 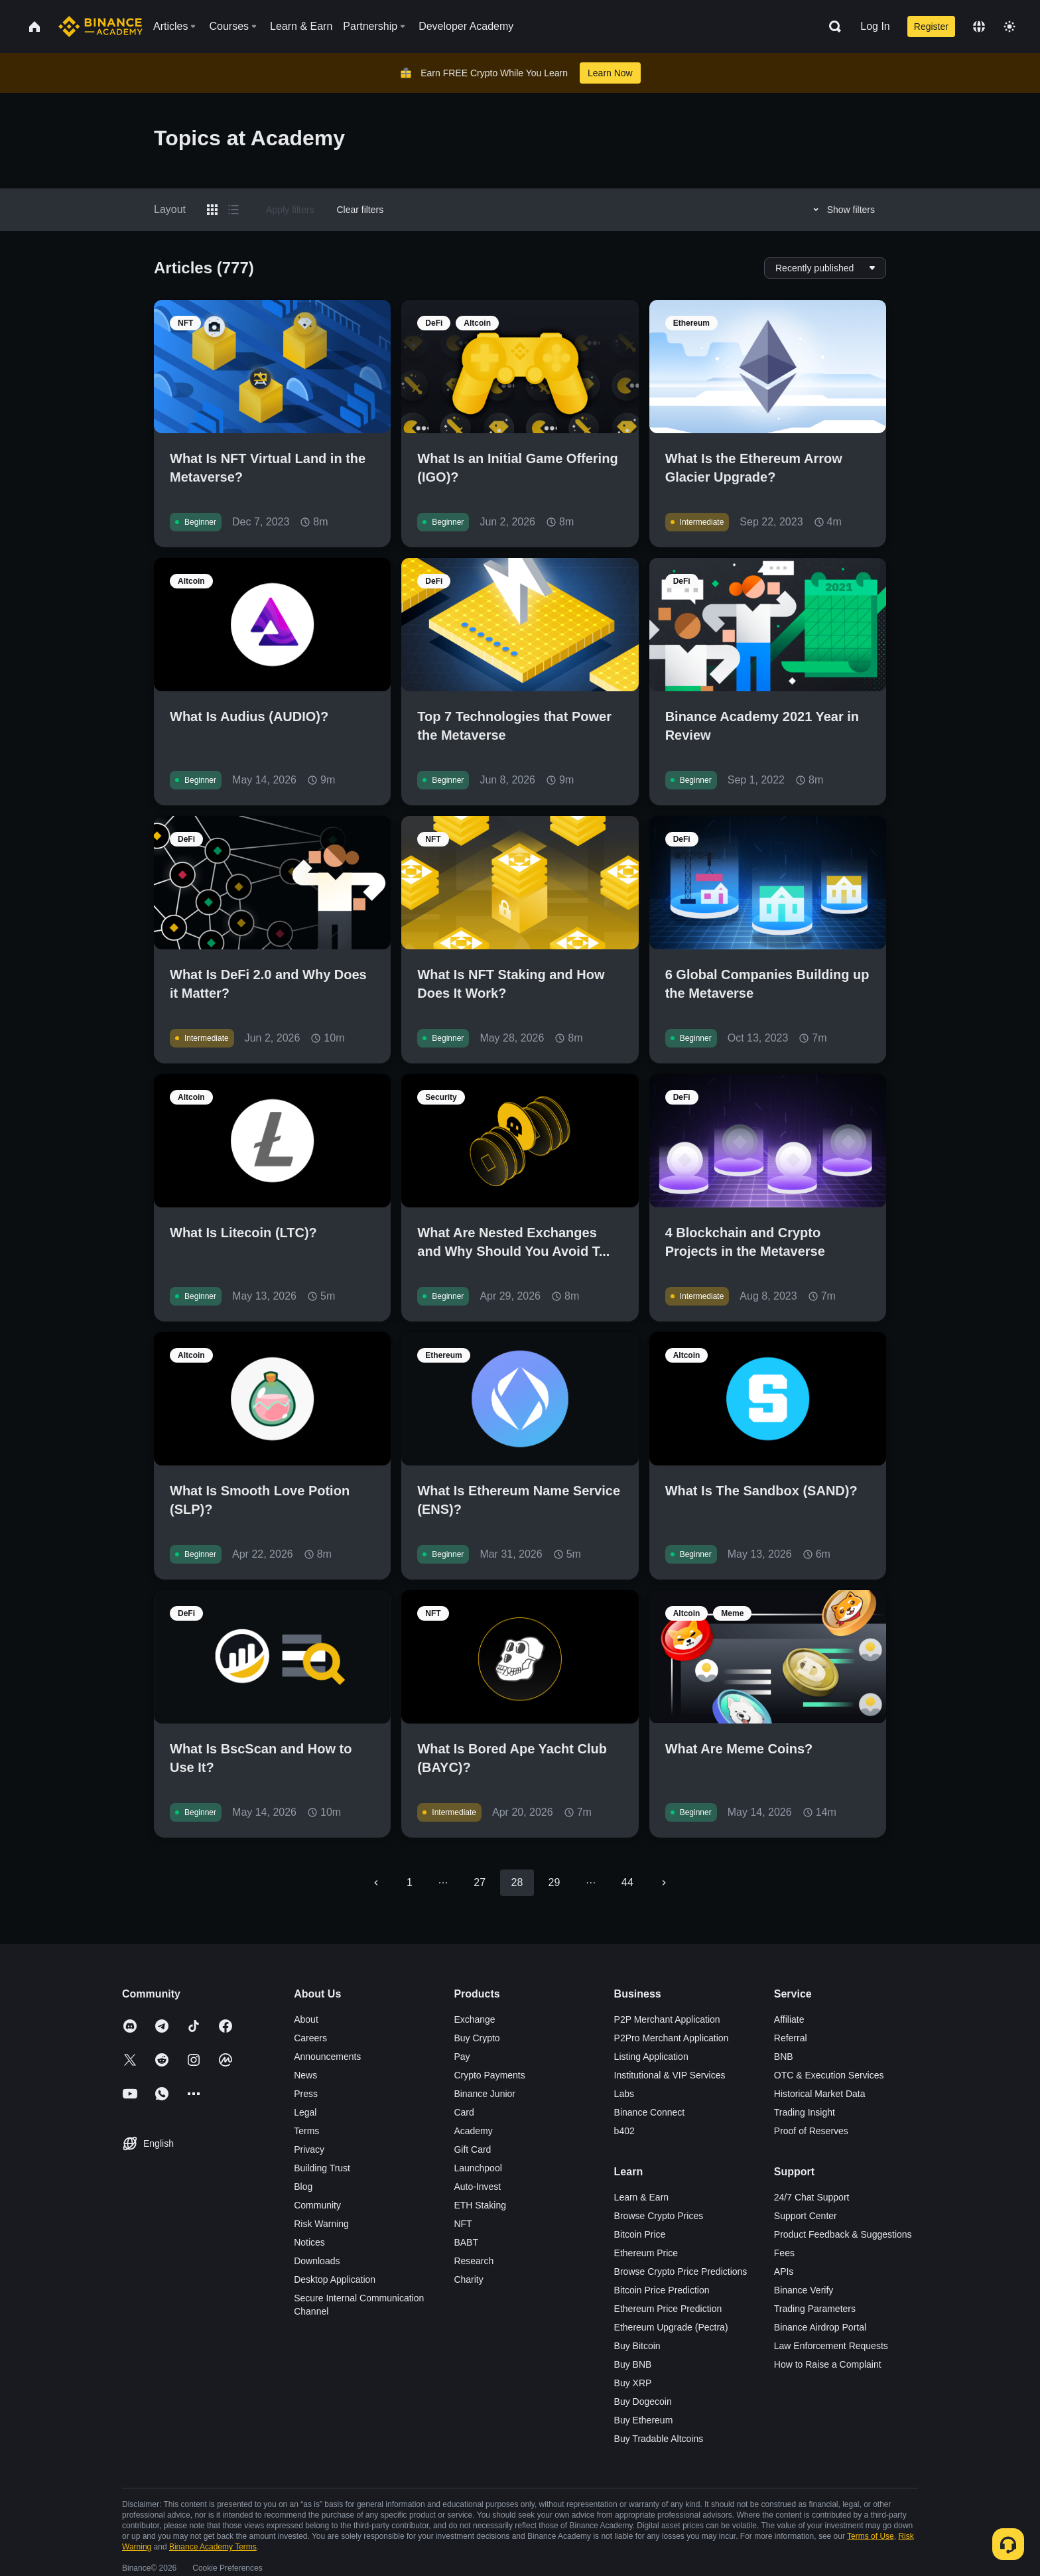 I want to click on Law Enforcement Requests, so click(x=831, y=2345).